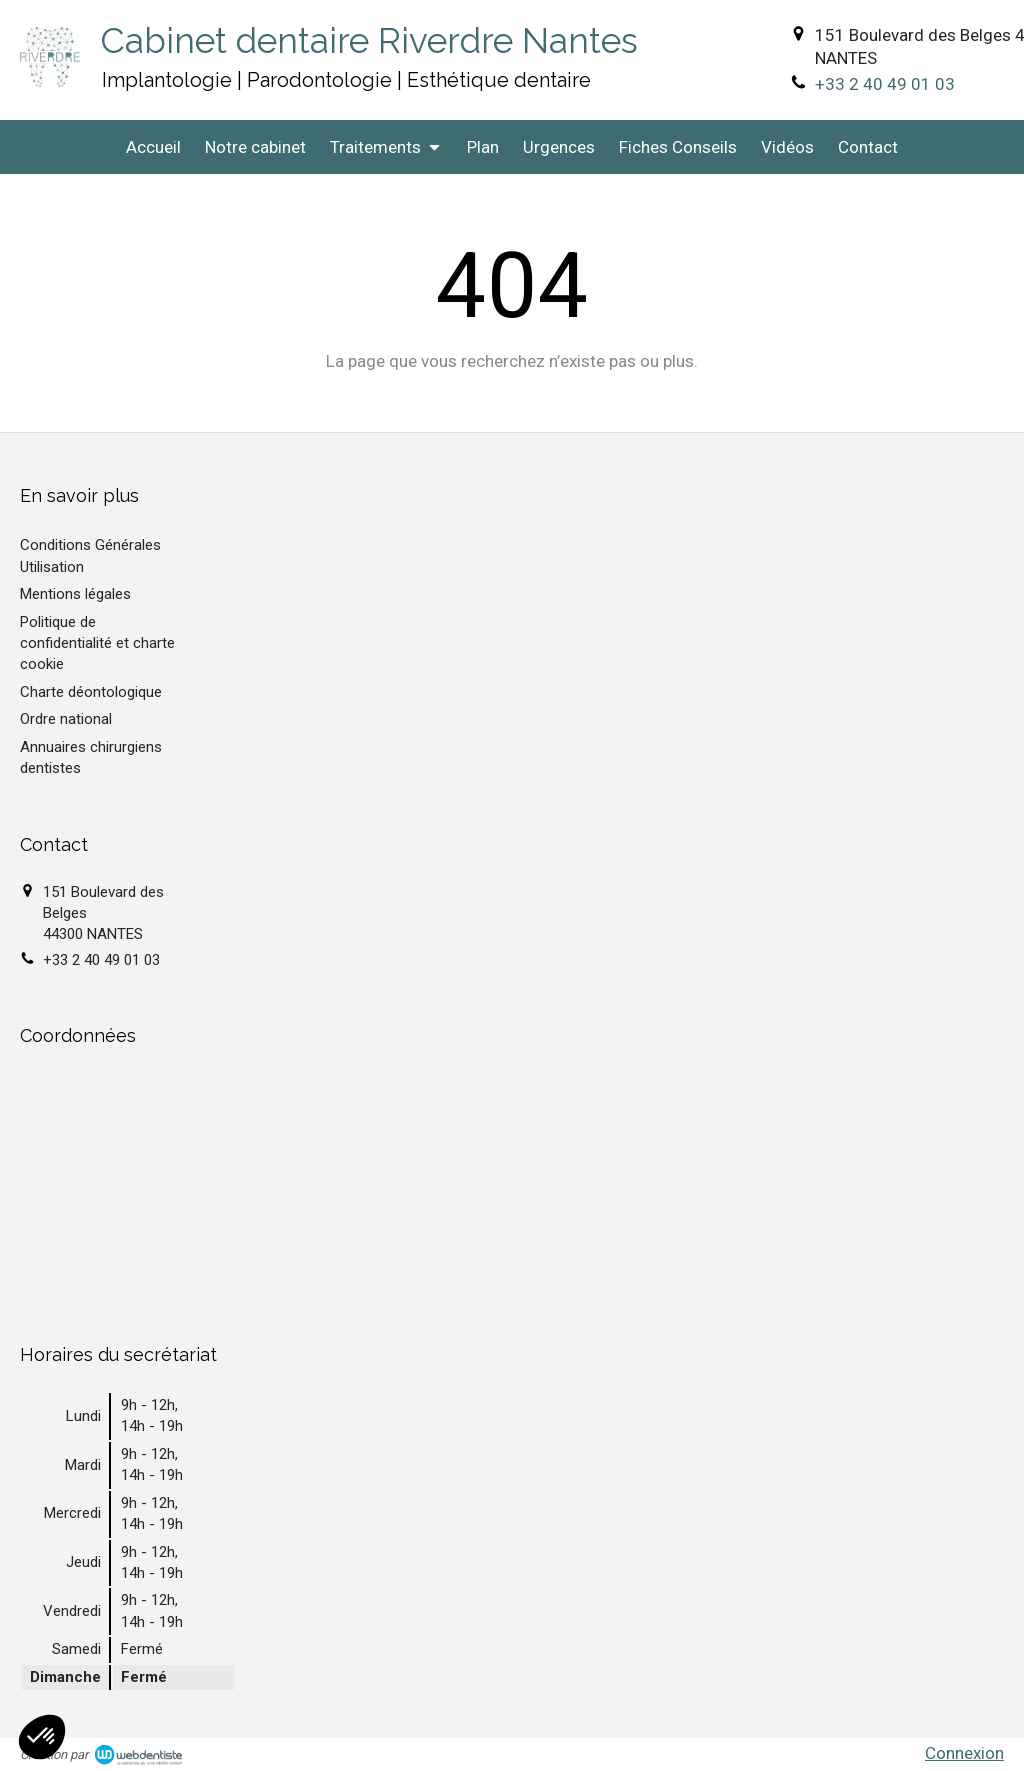 This screenshot has height=1771, width=1024. Describe the element at coordinates (885, 84) in the screenshot. I see `+33 2 40 49 01 03` at that location.